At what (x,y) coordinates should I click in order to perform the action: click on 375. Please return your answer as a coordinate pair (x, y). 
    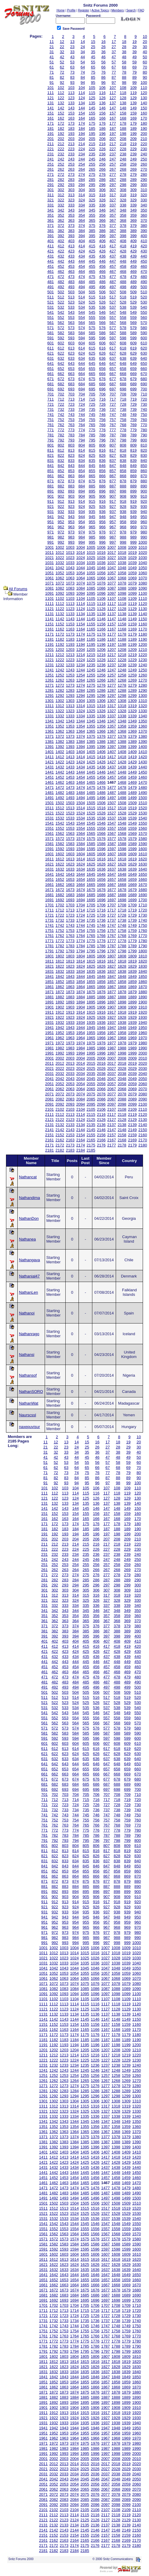
    Looking at the image, I should click on (92, 225).